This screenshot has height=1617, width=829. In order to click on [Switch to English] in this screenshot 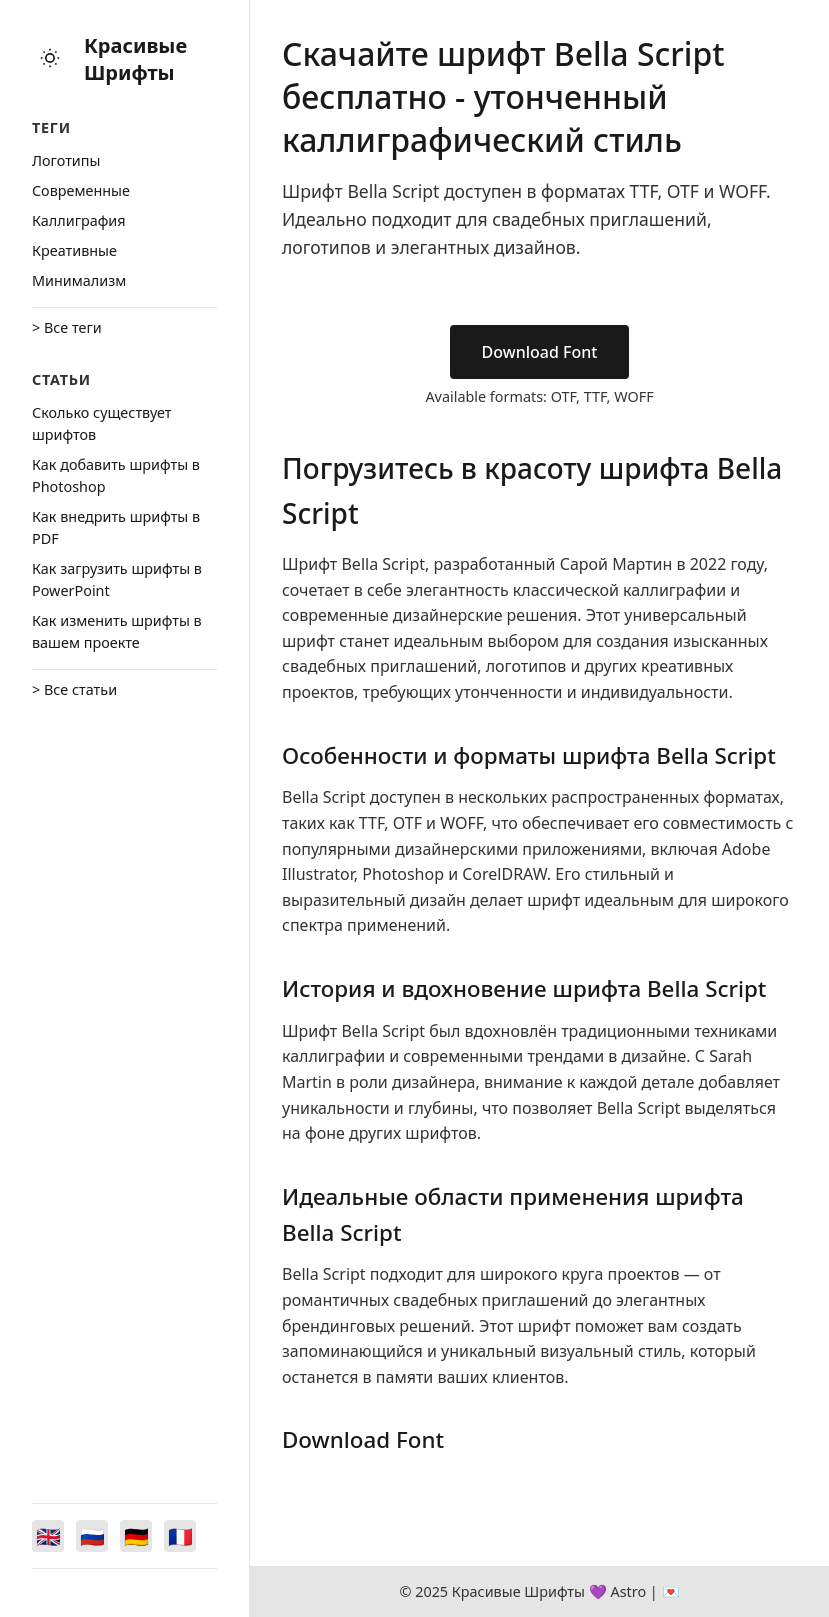, I will do `click(48, 1536)`.